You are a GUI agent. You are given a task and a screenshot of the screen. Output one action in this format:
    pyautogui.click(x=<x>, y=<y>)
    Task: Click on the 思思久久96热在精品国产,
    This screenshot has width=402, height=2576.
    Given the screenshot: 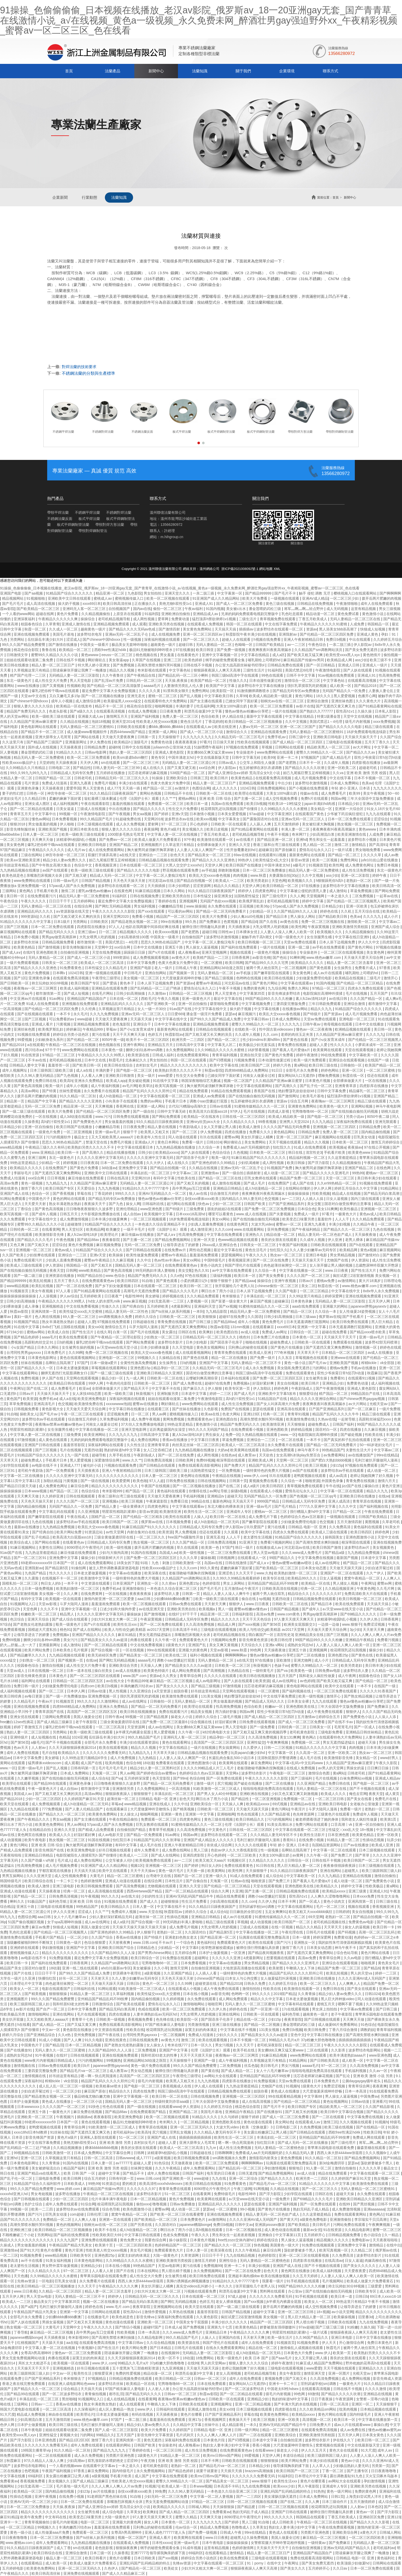 What is the action you would take?
    pyautogui.click(x=162, y=942)
    